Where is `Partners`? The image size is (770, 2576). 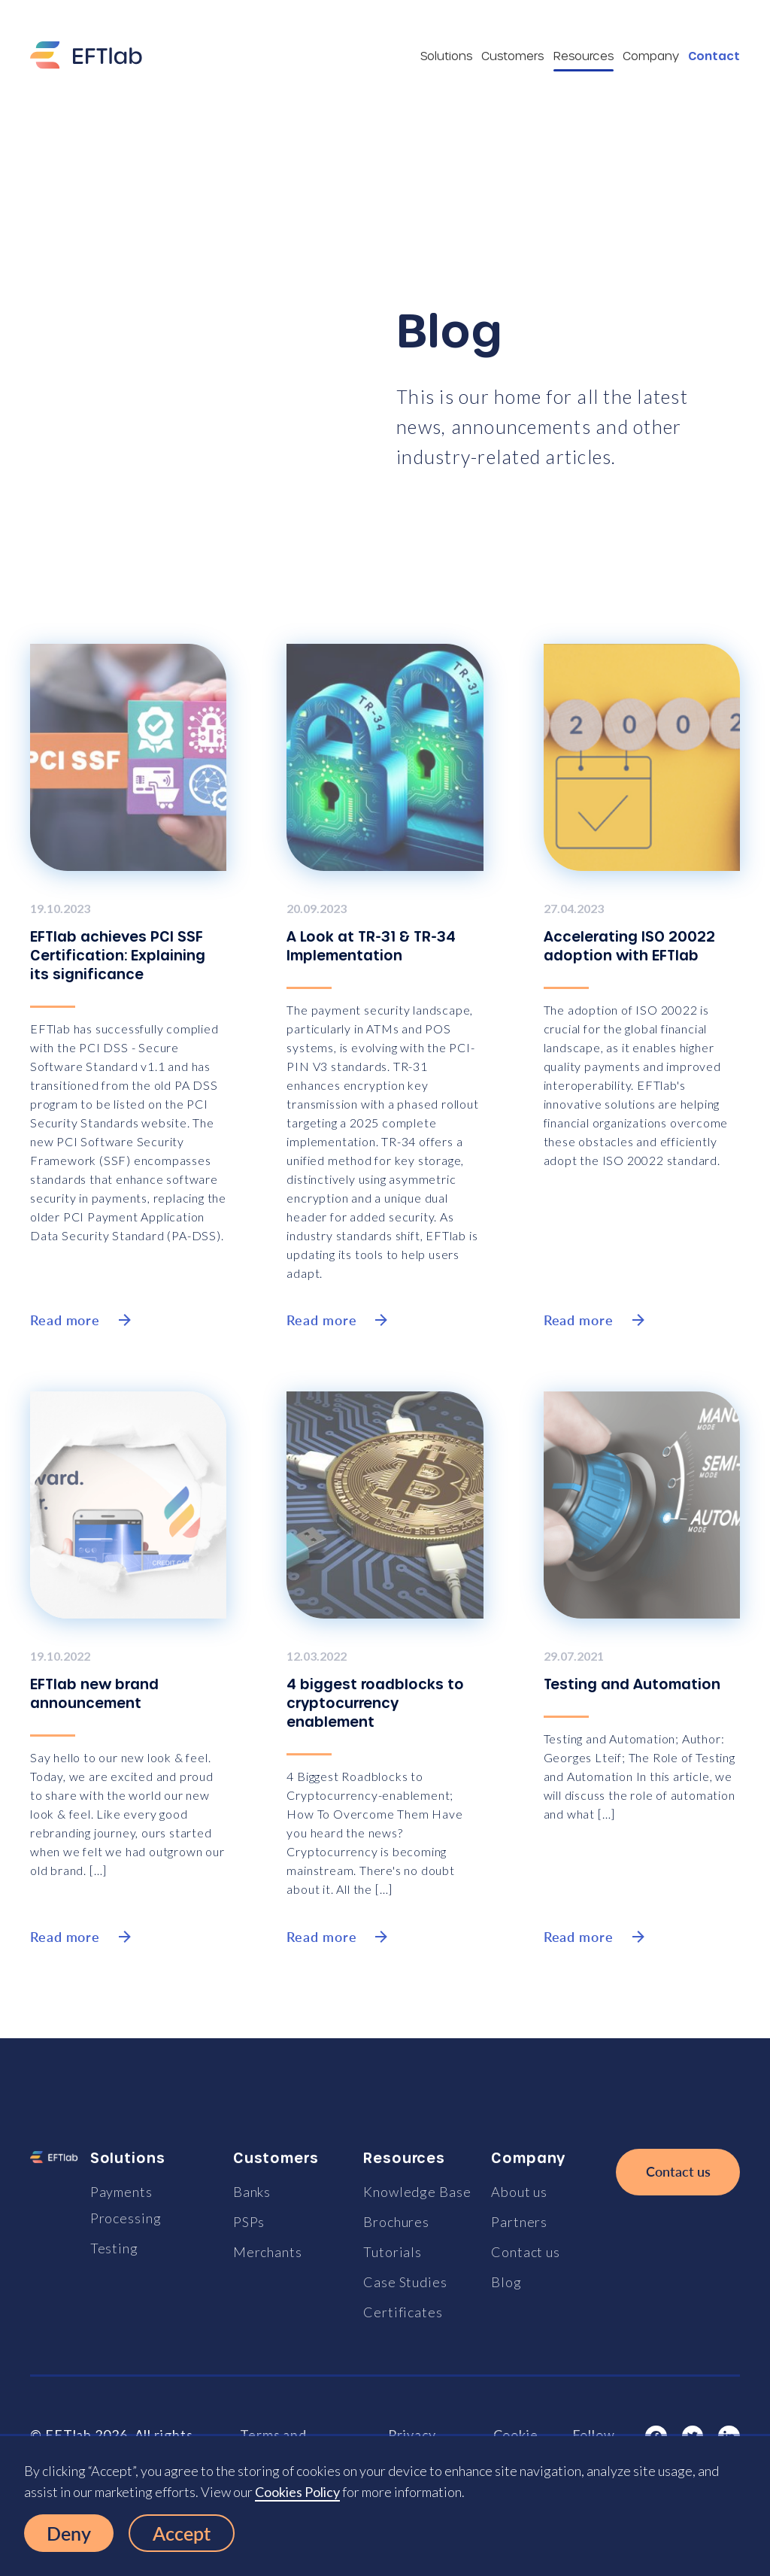
Partners is located at coordinates (519, 2221).